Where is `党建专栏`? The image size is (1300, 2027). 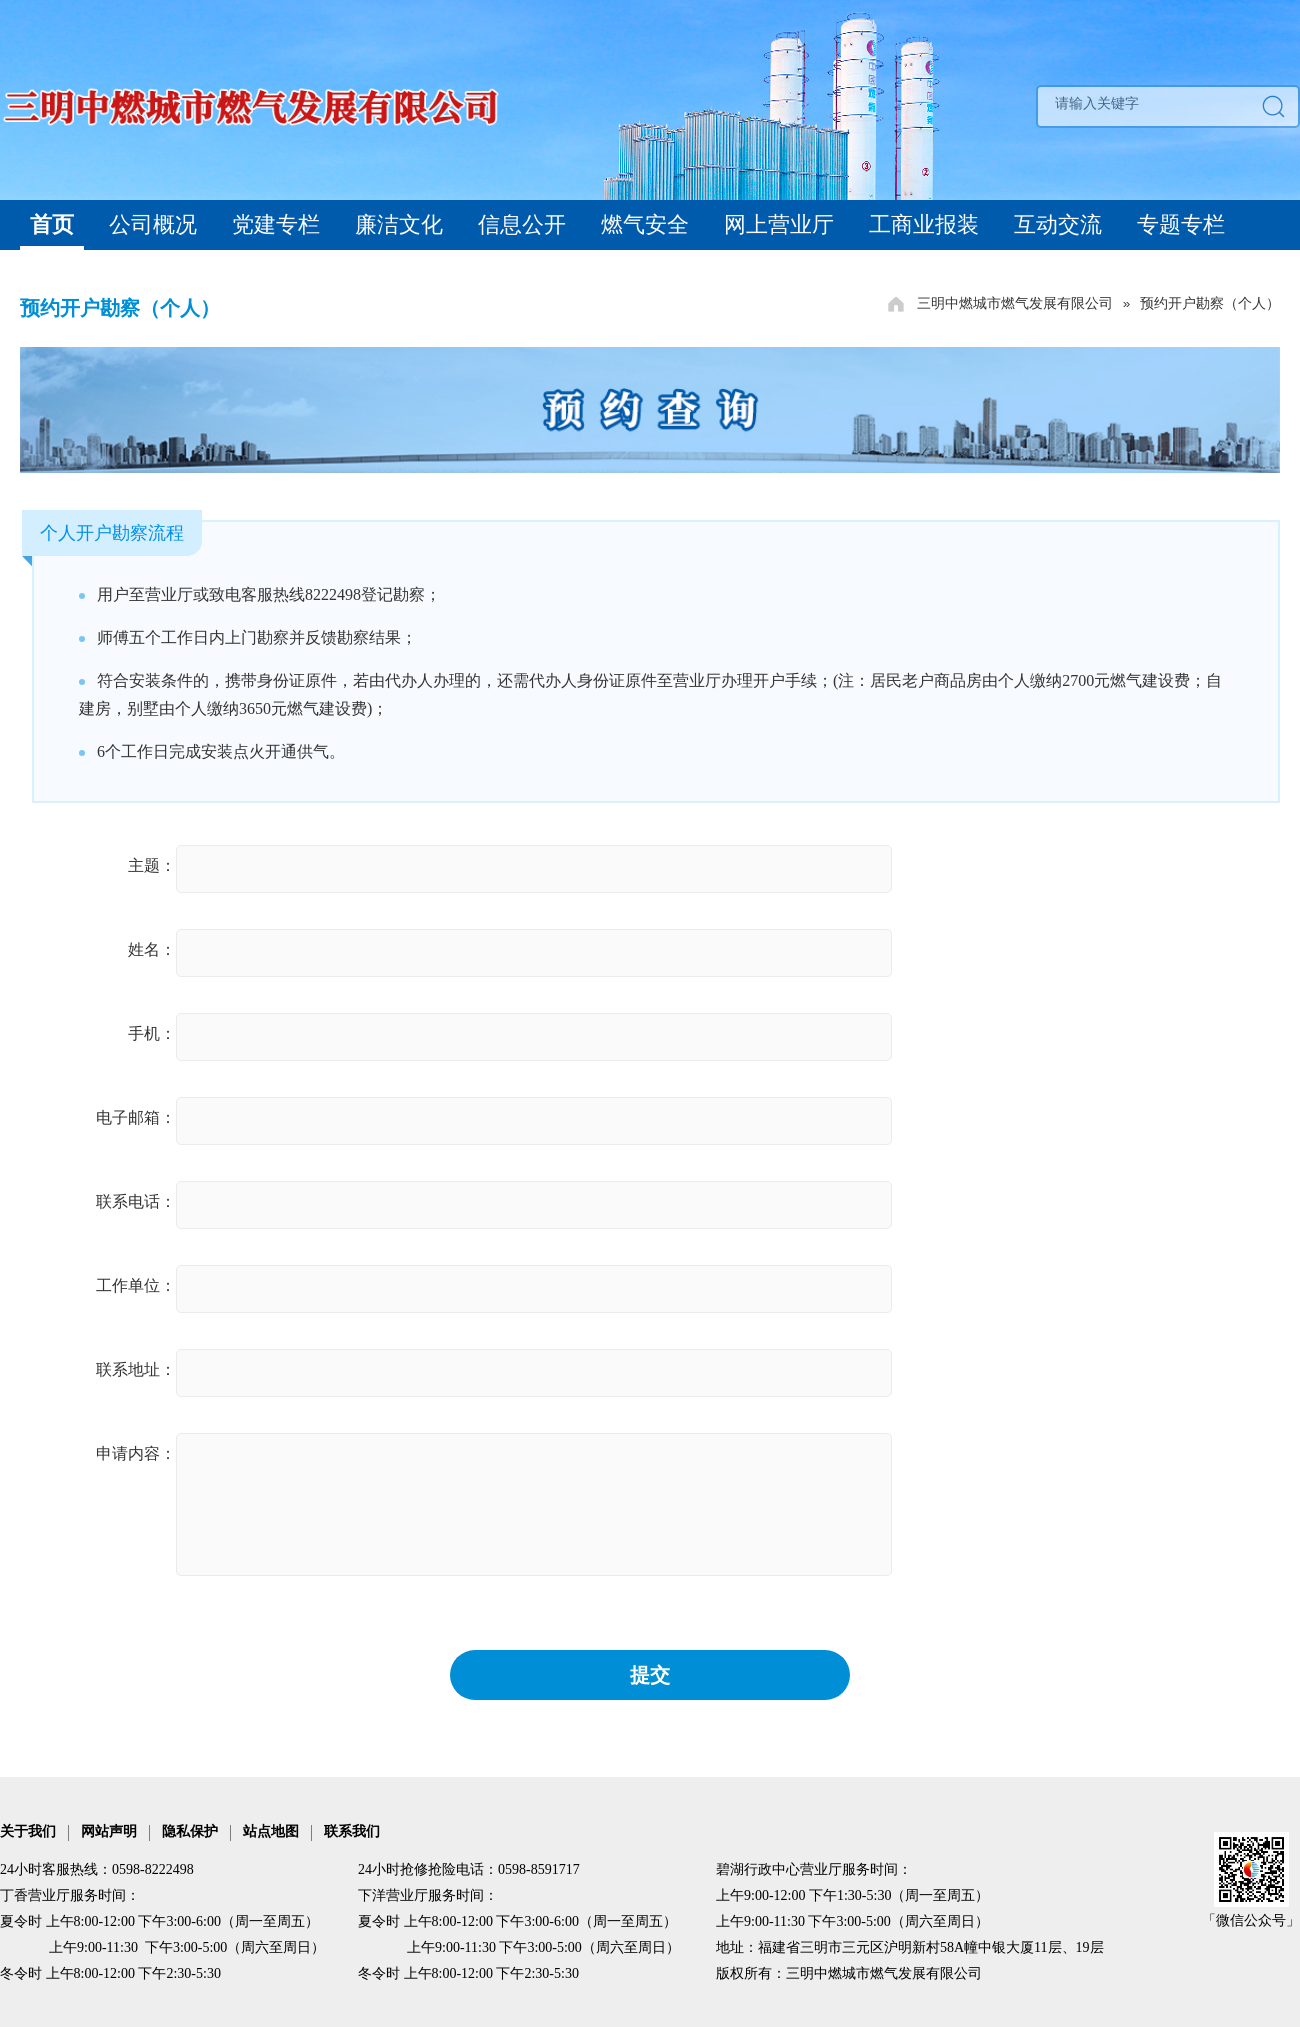 党建专栏 is located at coordinates (276, 224).